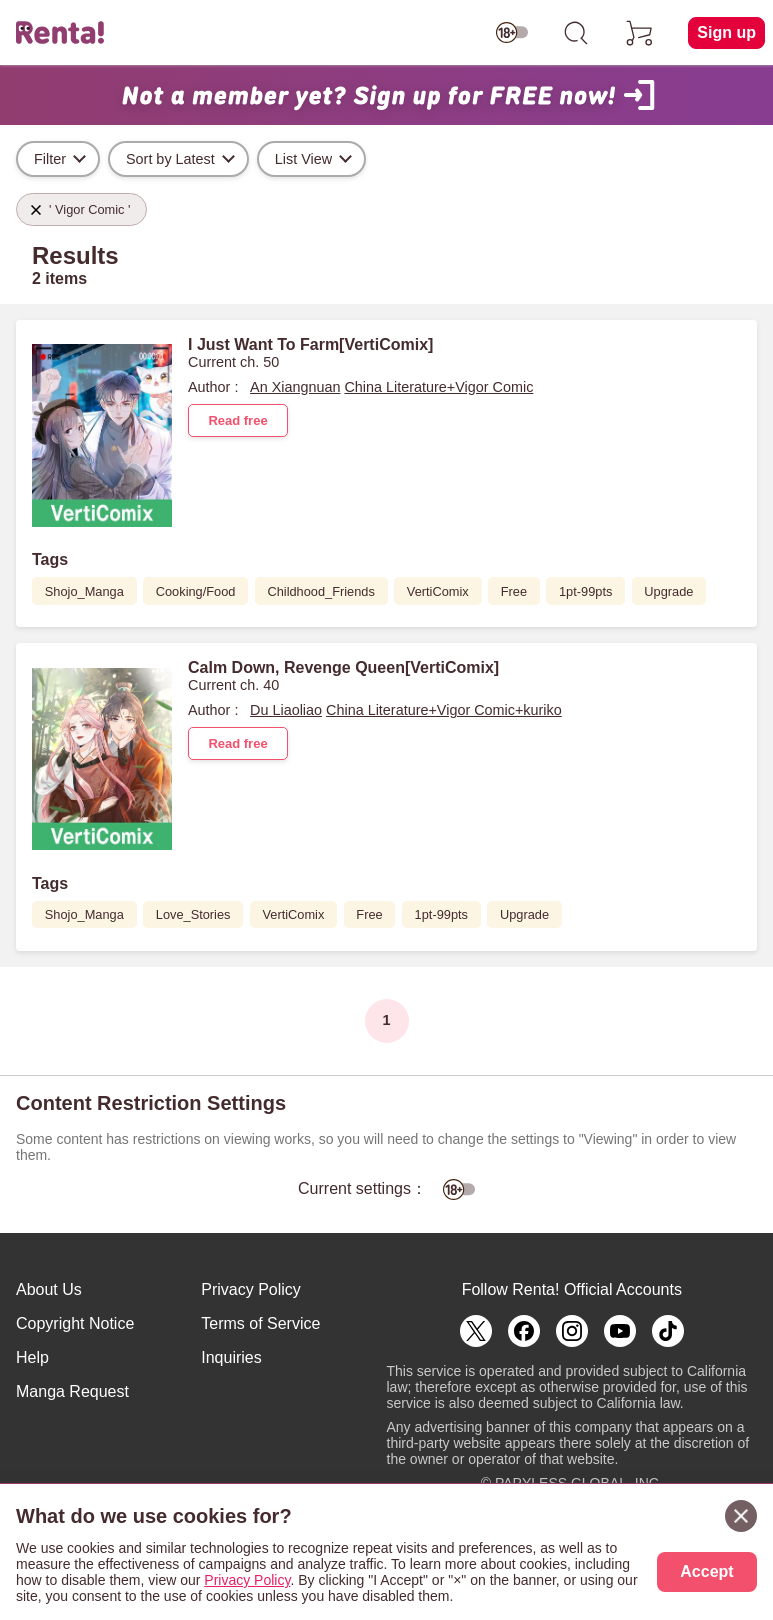 The width and height of the screenshot is (773, 1620). I want to click on An Xiangnuan, so click(295, 387).